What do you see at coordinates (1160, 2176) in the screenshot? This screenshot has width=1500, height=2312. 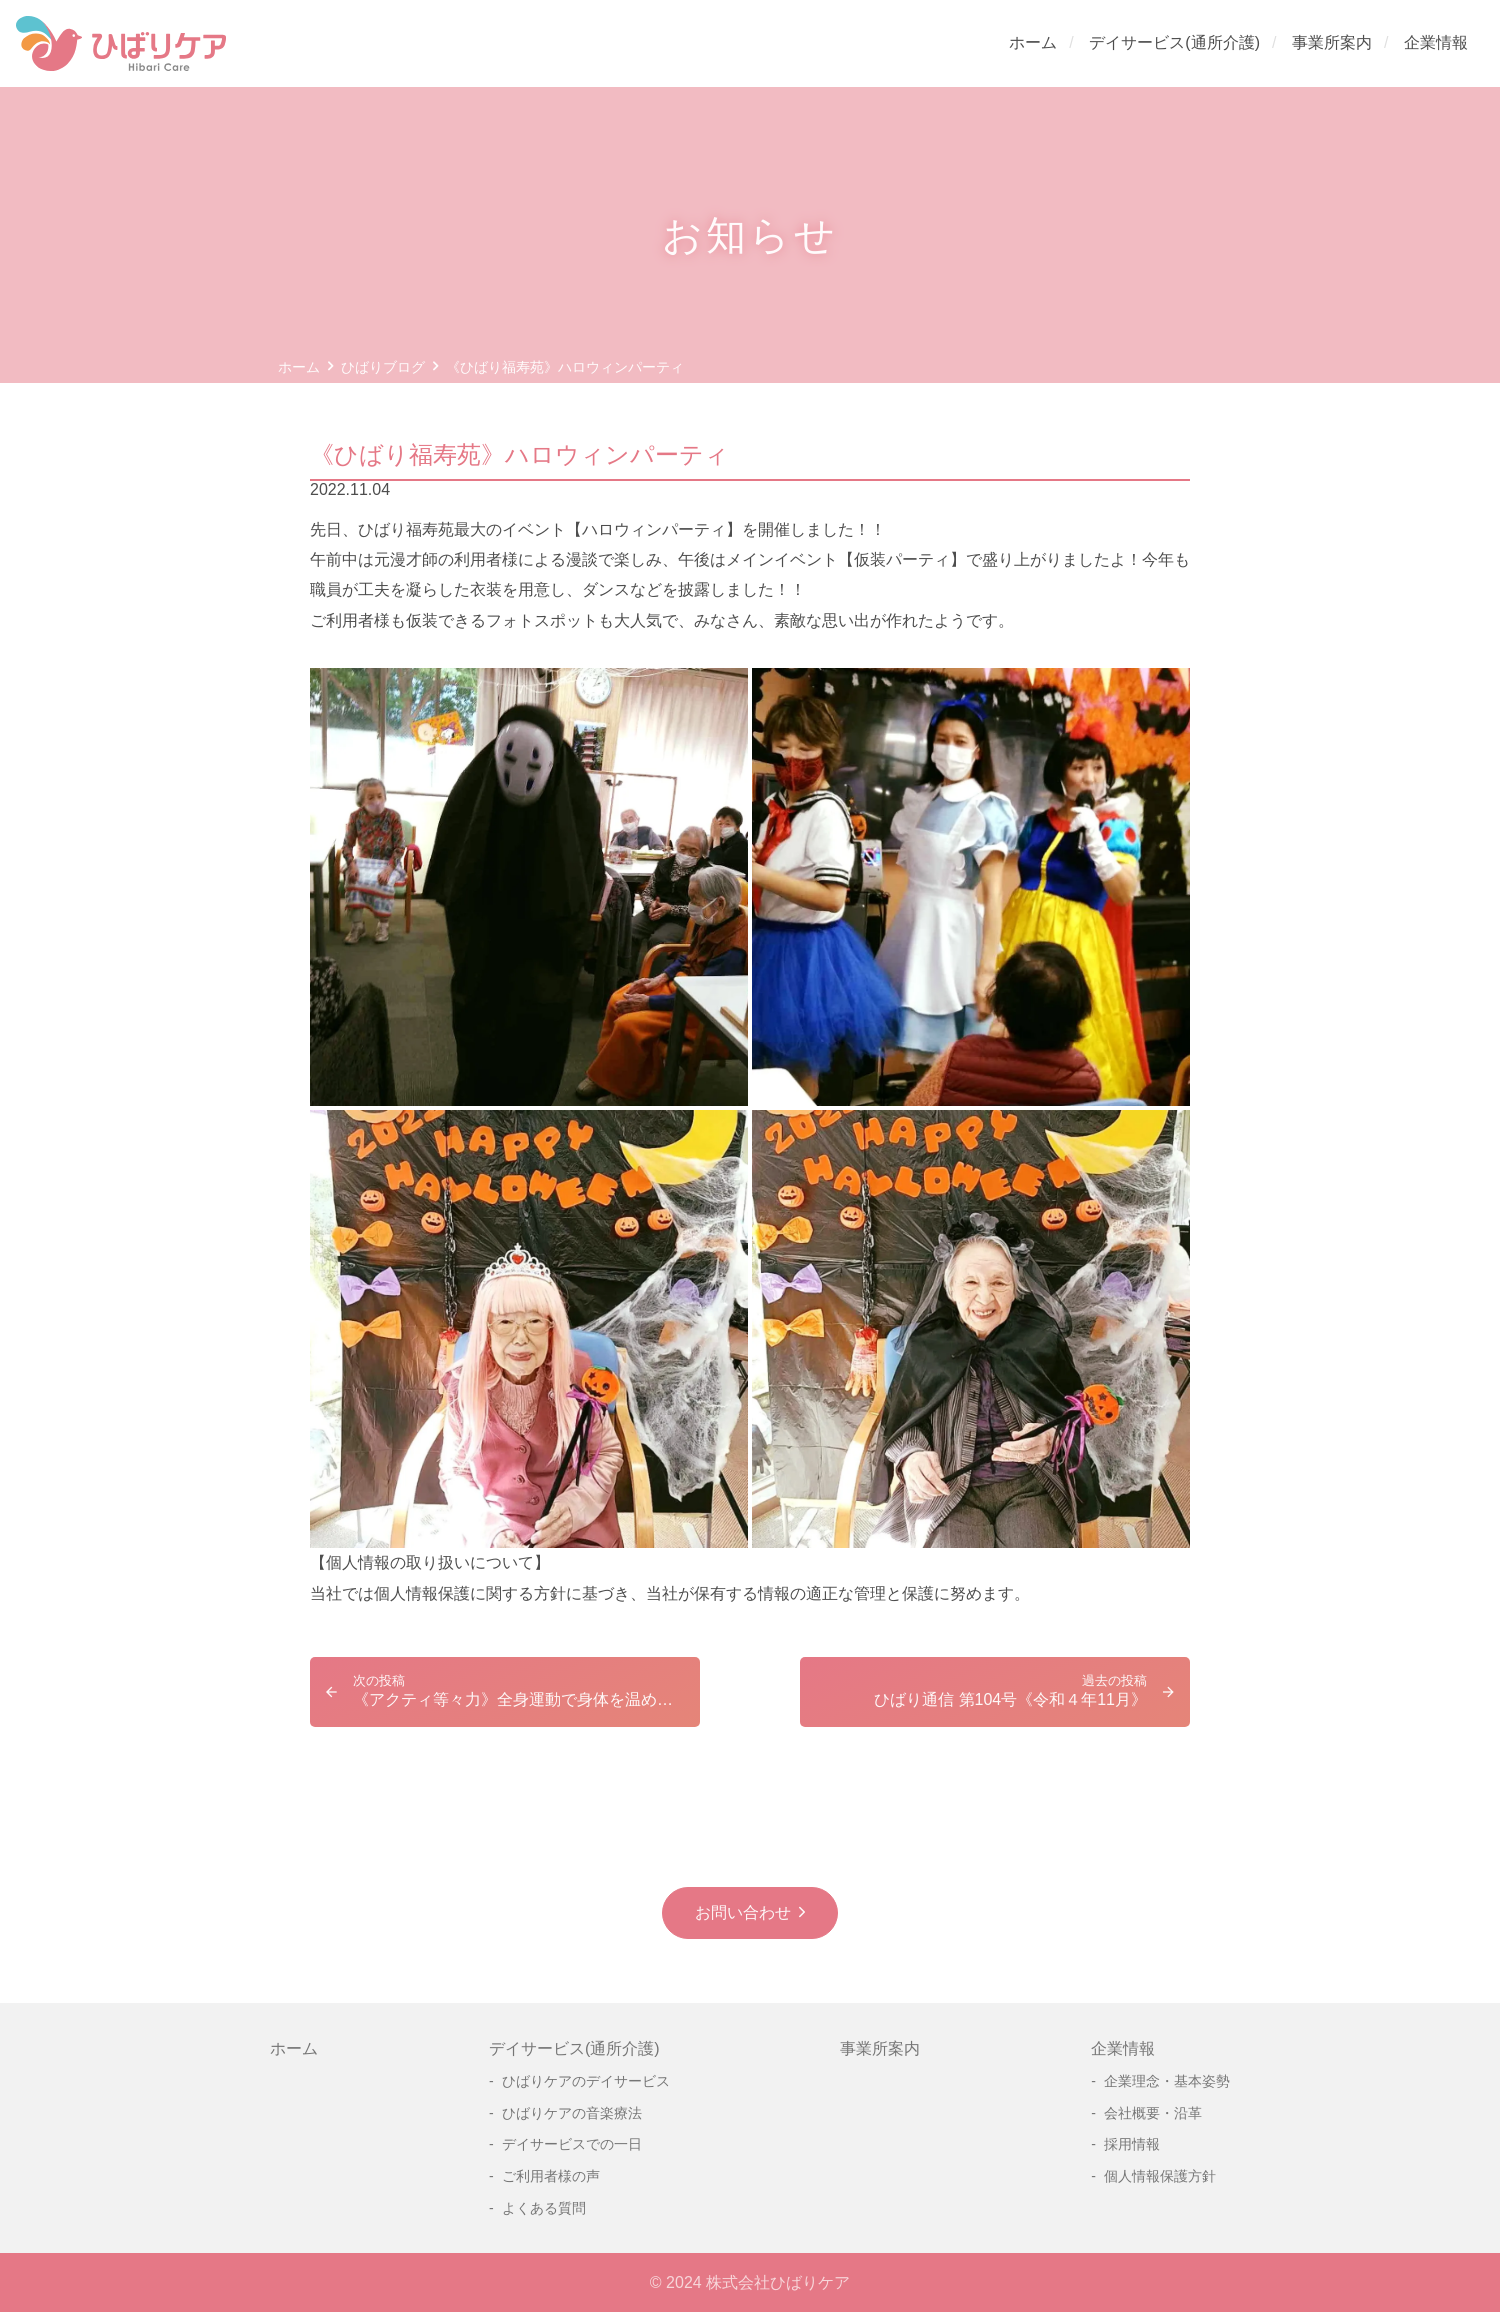 I see `個人情報保護方針` at bounding box center [1160, 2176].